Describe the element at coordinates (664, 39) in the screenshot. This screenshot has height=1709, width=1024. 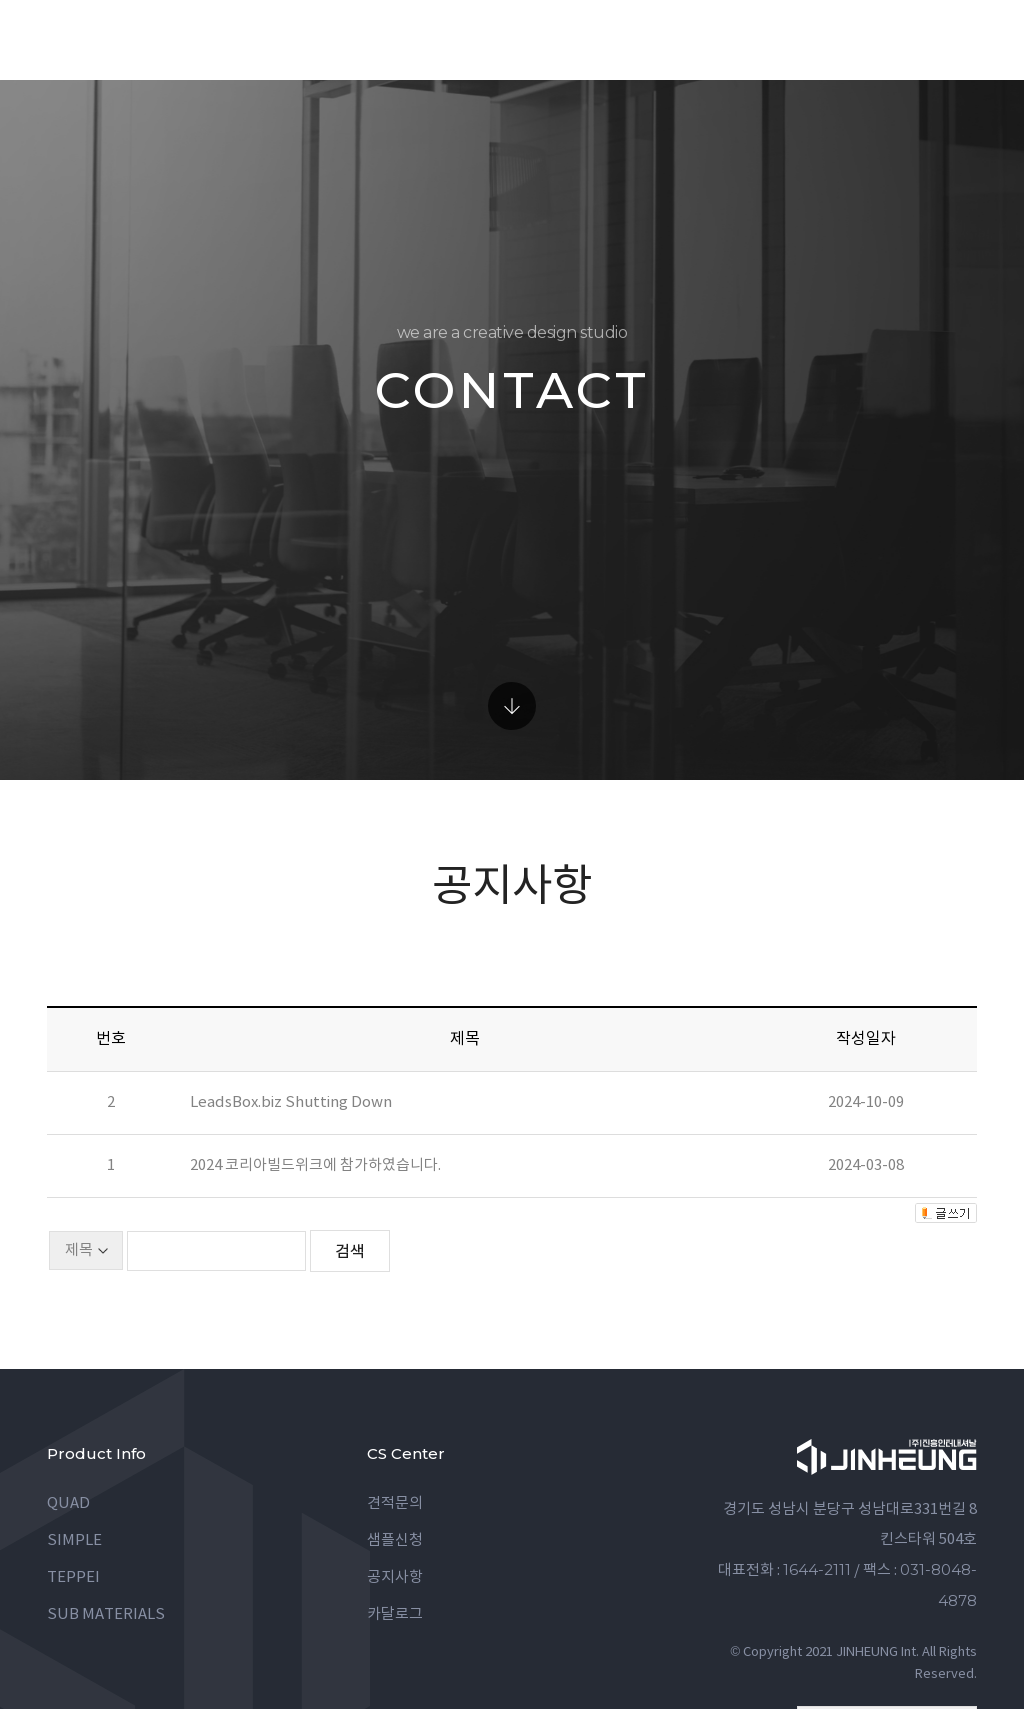
I see `data` at that location.